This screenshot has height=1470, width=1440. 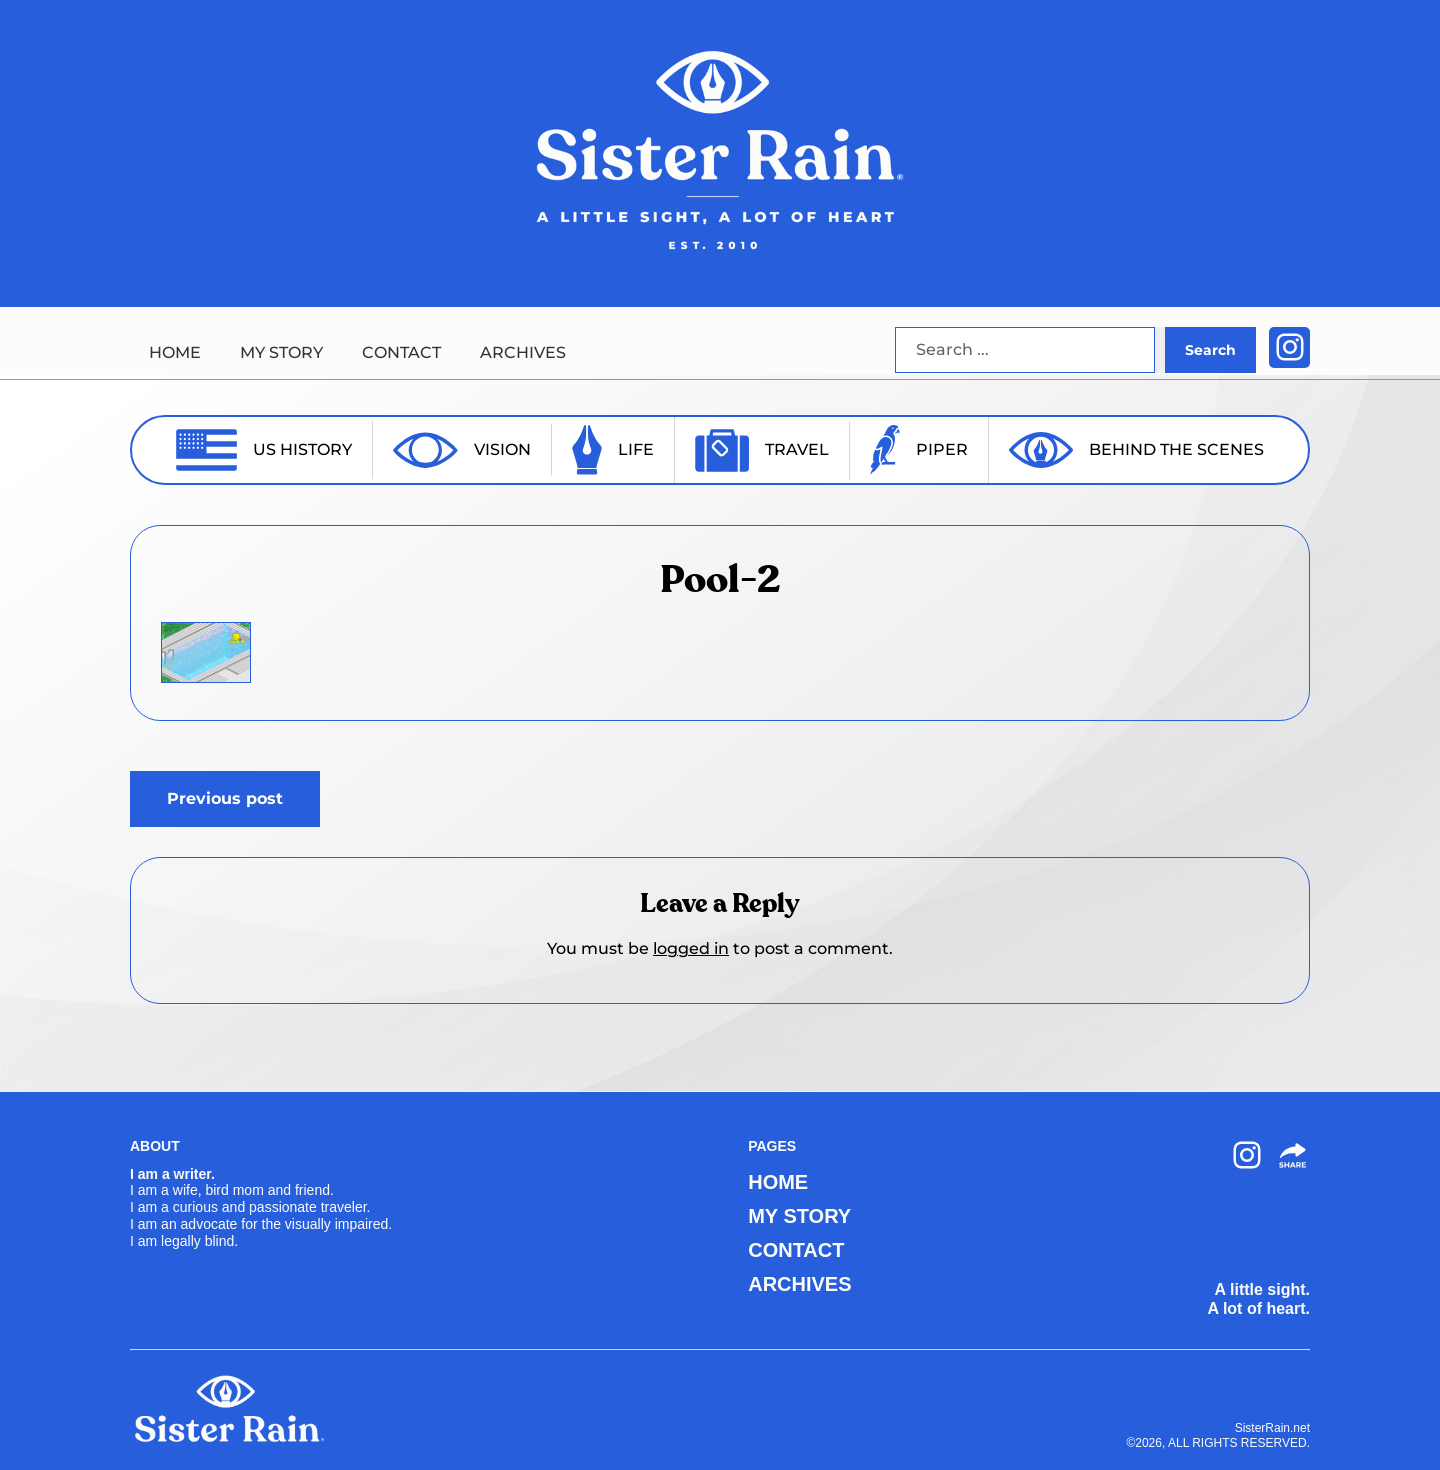 What do you see at coordinates (401, 352) in the screenshot?
I see `CONTACT` at bounding box center [401, 352].